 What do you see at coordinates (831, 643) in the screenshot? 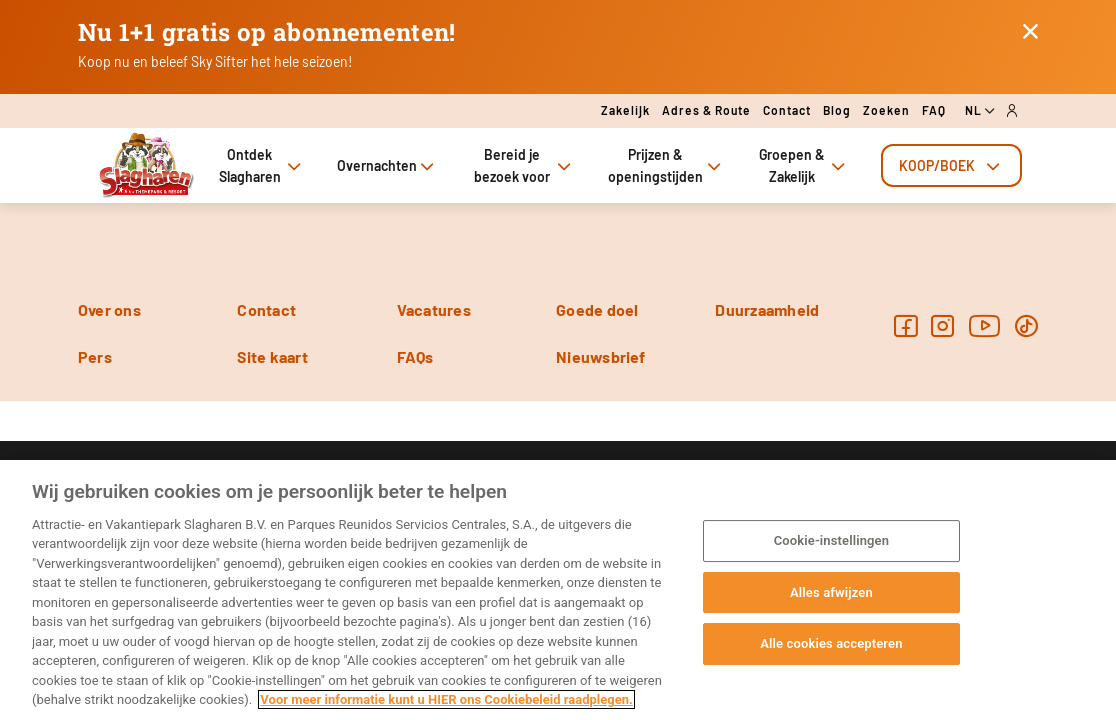
I see `Alle cookies accepteren` at bounding box center [831, 643].